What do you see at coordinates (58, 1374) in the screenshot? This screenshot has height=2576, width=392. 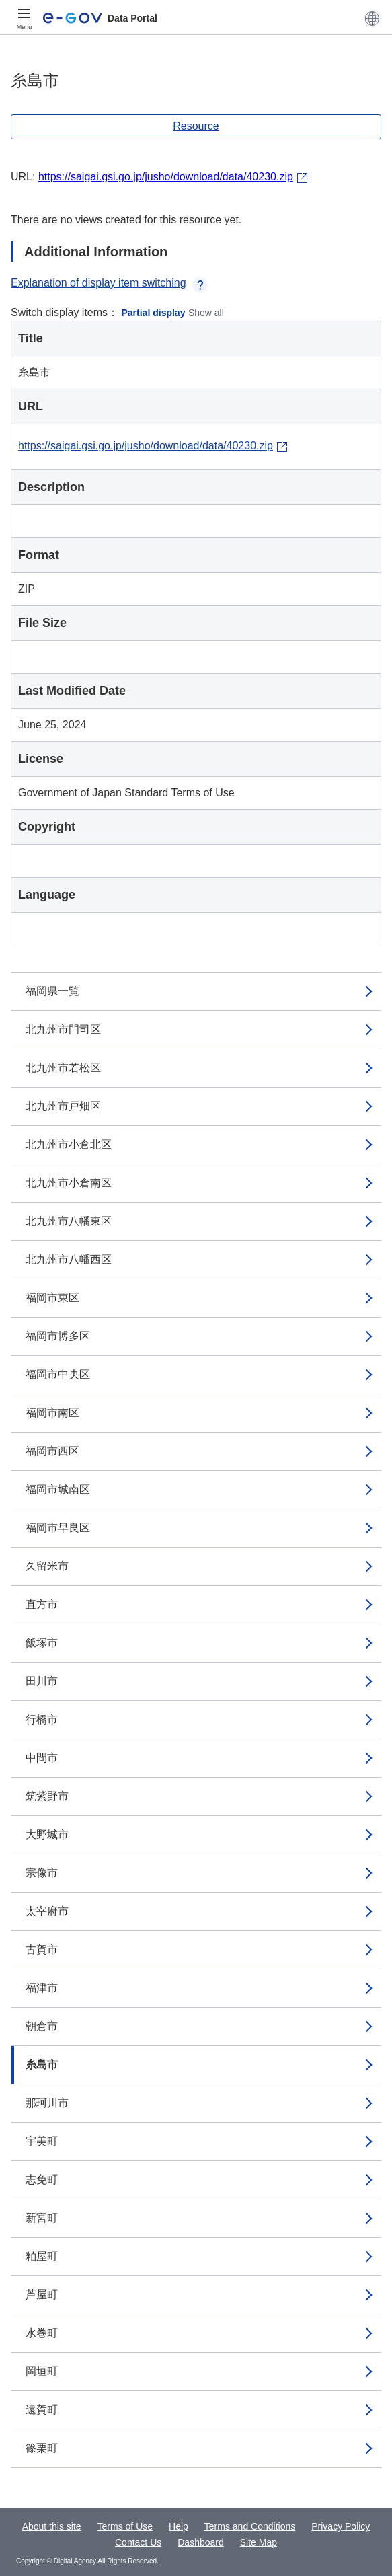 I see `福岡市中央区` at bounding box center [58, 1374].